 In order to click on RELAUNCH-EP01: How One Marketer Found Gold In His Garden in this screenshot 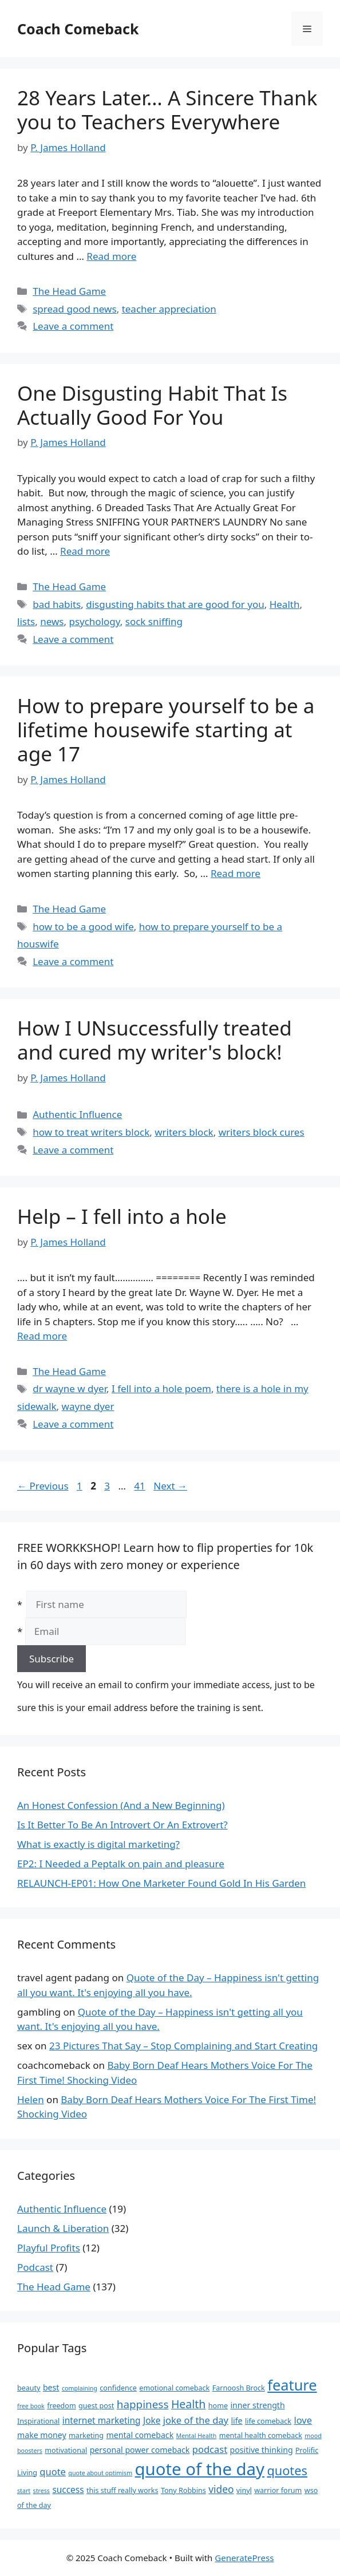, I will do `click(161, 1883)`.